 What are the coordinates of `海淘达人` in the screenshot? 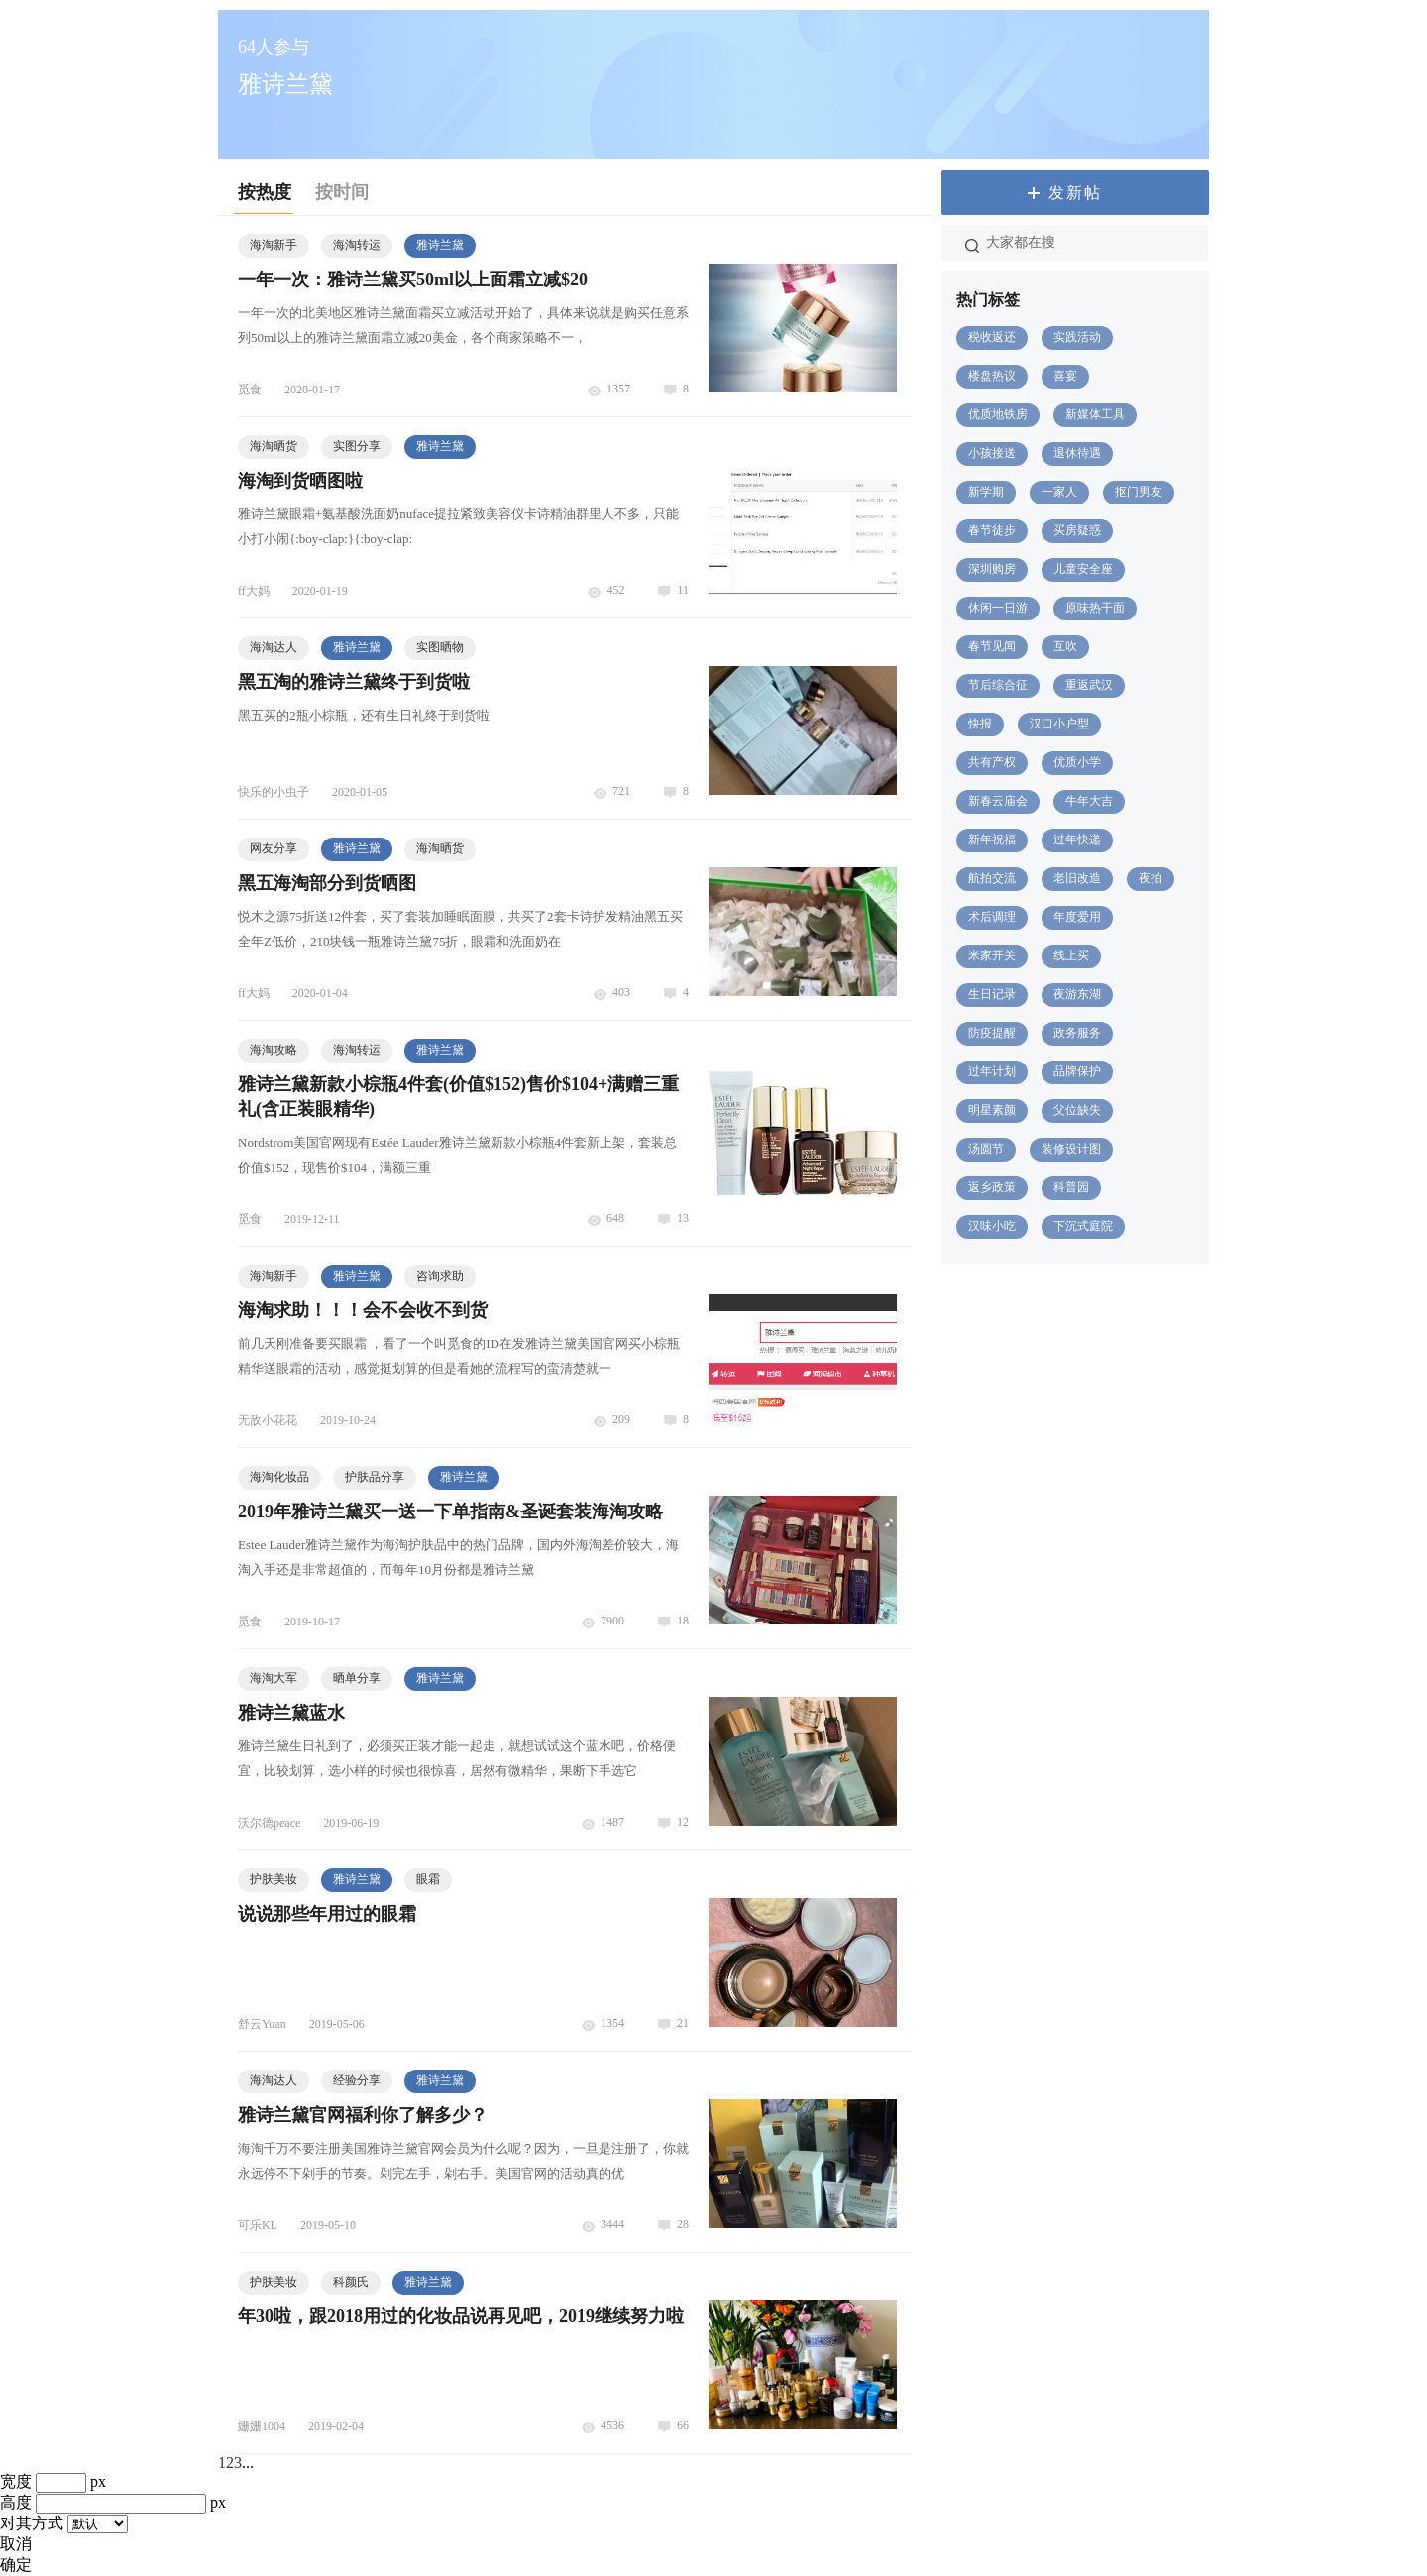 It's located at (273, 647).